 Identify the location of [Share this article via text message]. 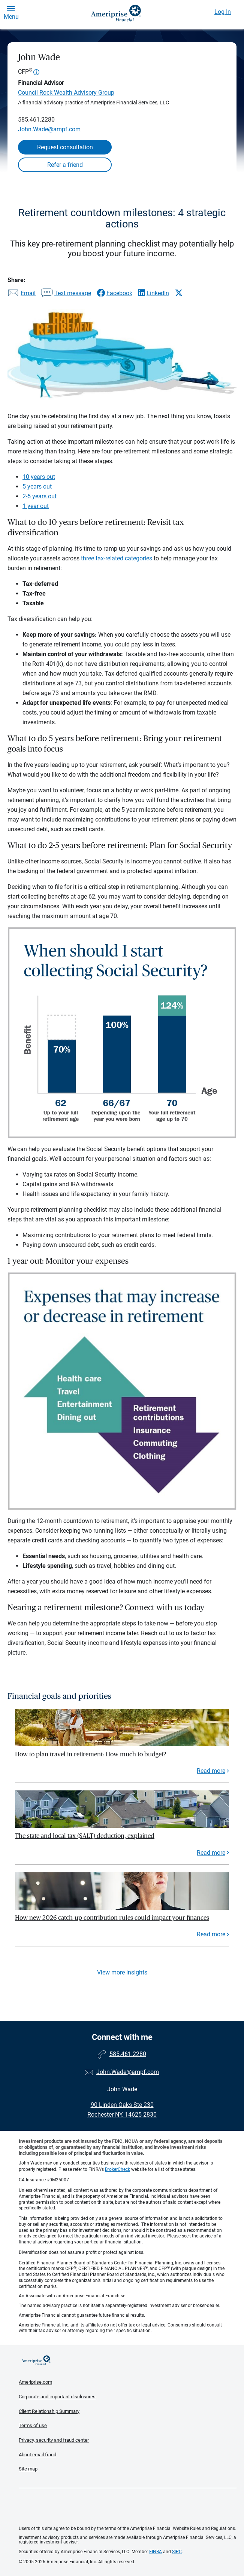
(66, 294).